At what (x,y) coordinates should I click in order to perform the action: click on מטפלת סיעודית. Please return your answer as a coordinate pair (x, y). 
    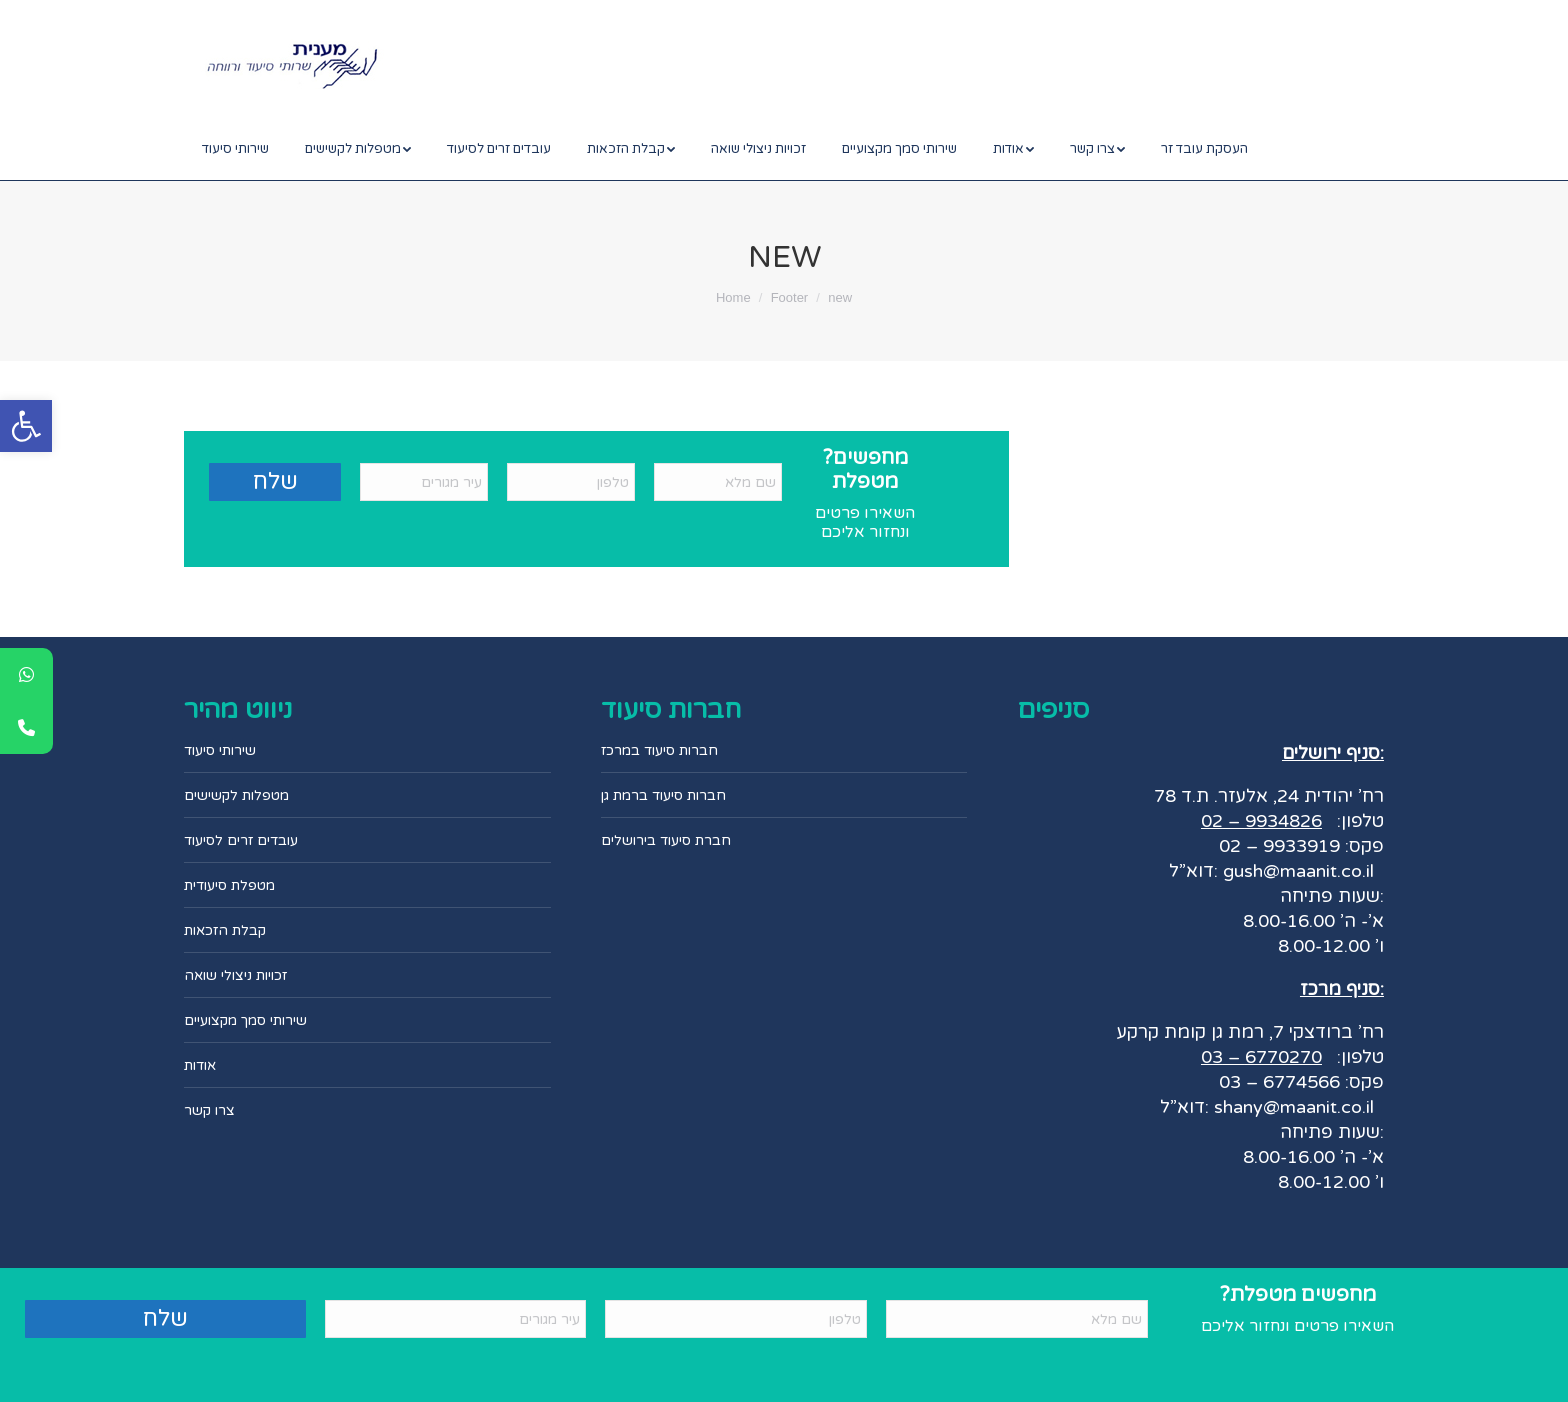
    Looking at the image, I should click on (229, 885).